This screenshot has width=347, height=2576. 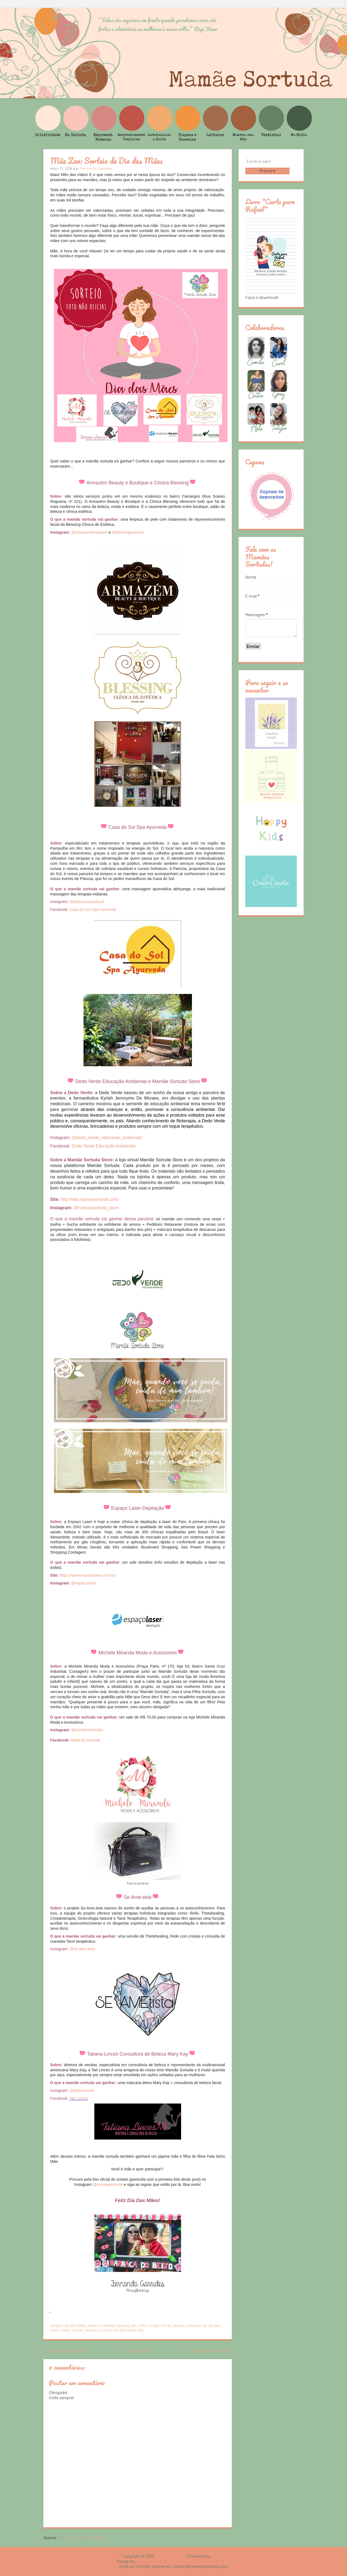 What do you see at coordinates (89, 532) in the screenshot?
I see `@armazembeautybh` at bounding box center [89, 532].